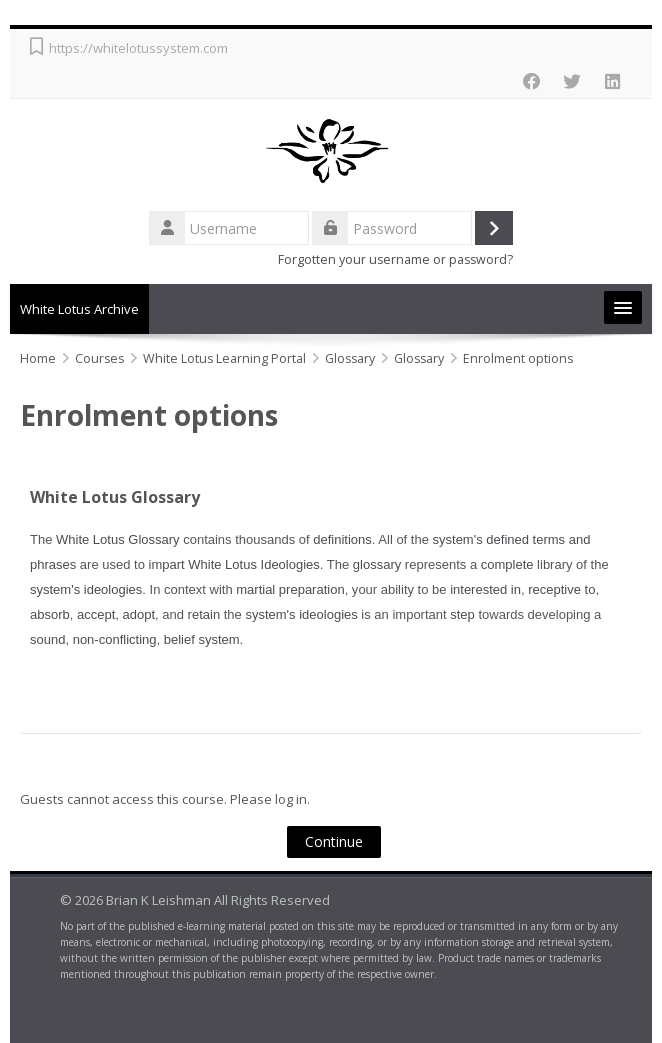 The width and height of the screenshot is (662, 1043). I want to click on interested in, so click(485, 589).